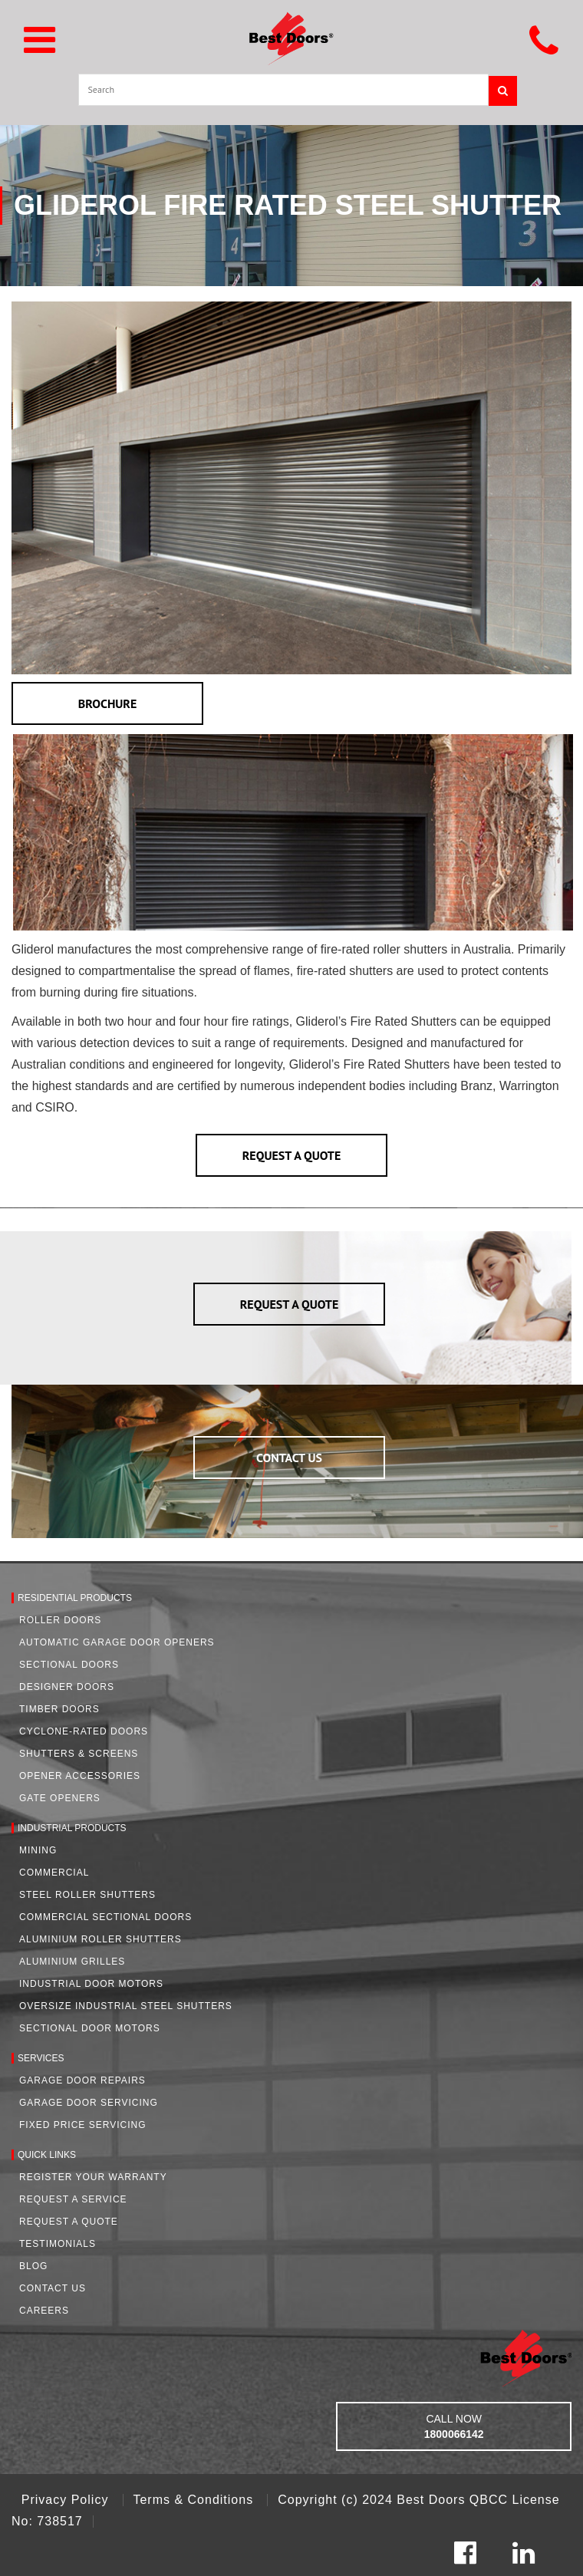 The height and width of the screenshot is (2576, 583). What do you see at coordinates (91, 1983) in the screenshot?
I see `Industrial Door Motors` at bounding box center [91, 1983].